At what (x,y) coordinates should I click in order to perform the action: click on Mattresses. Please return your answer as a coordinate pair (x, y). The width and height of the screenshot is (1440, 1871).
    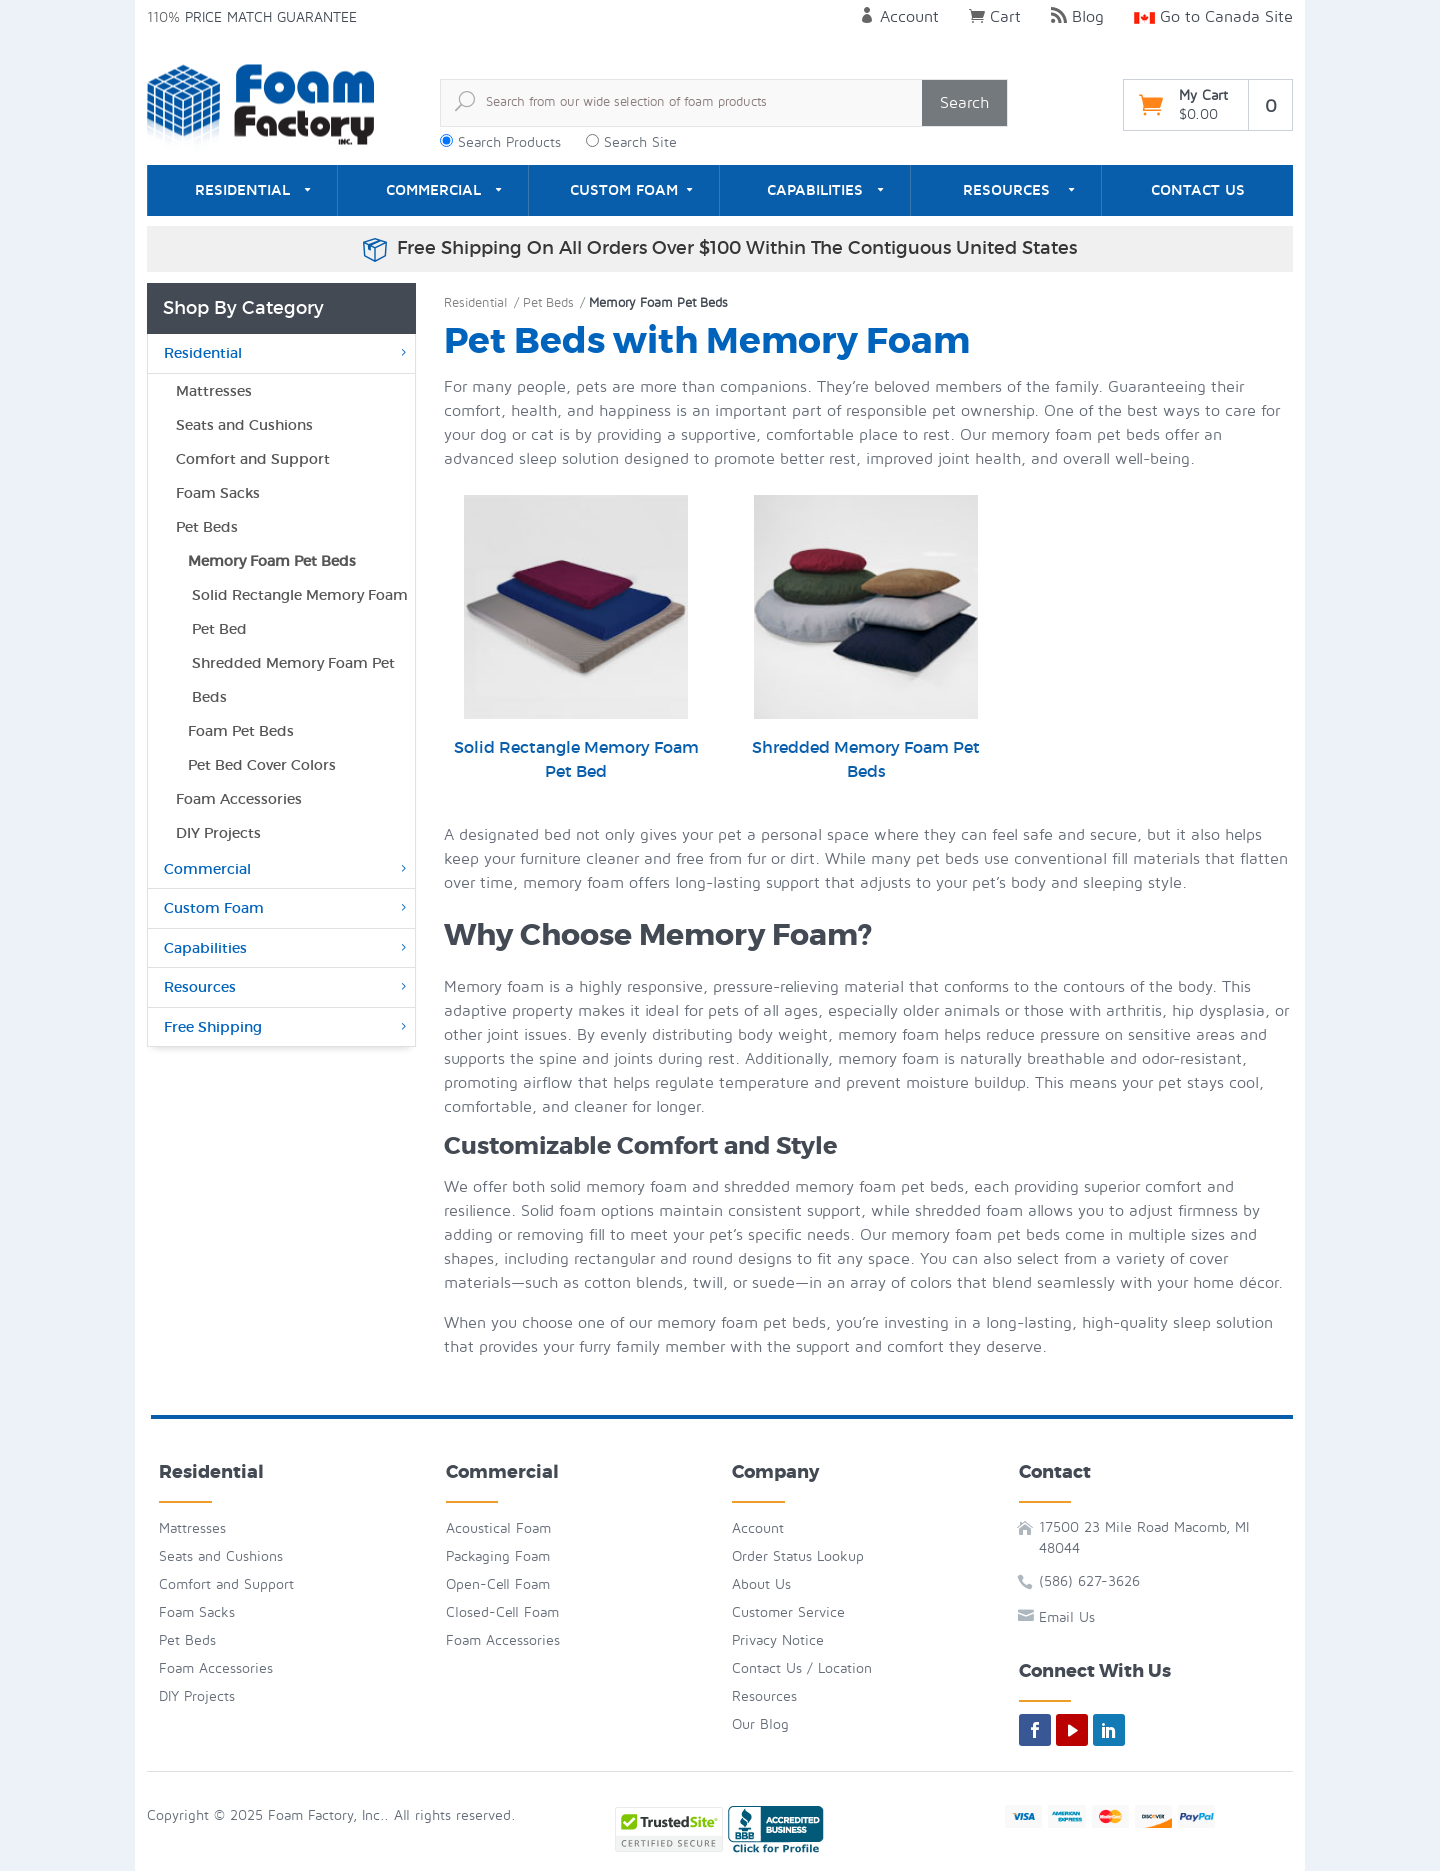
    Looking at the image, I should click on (214, 391).